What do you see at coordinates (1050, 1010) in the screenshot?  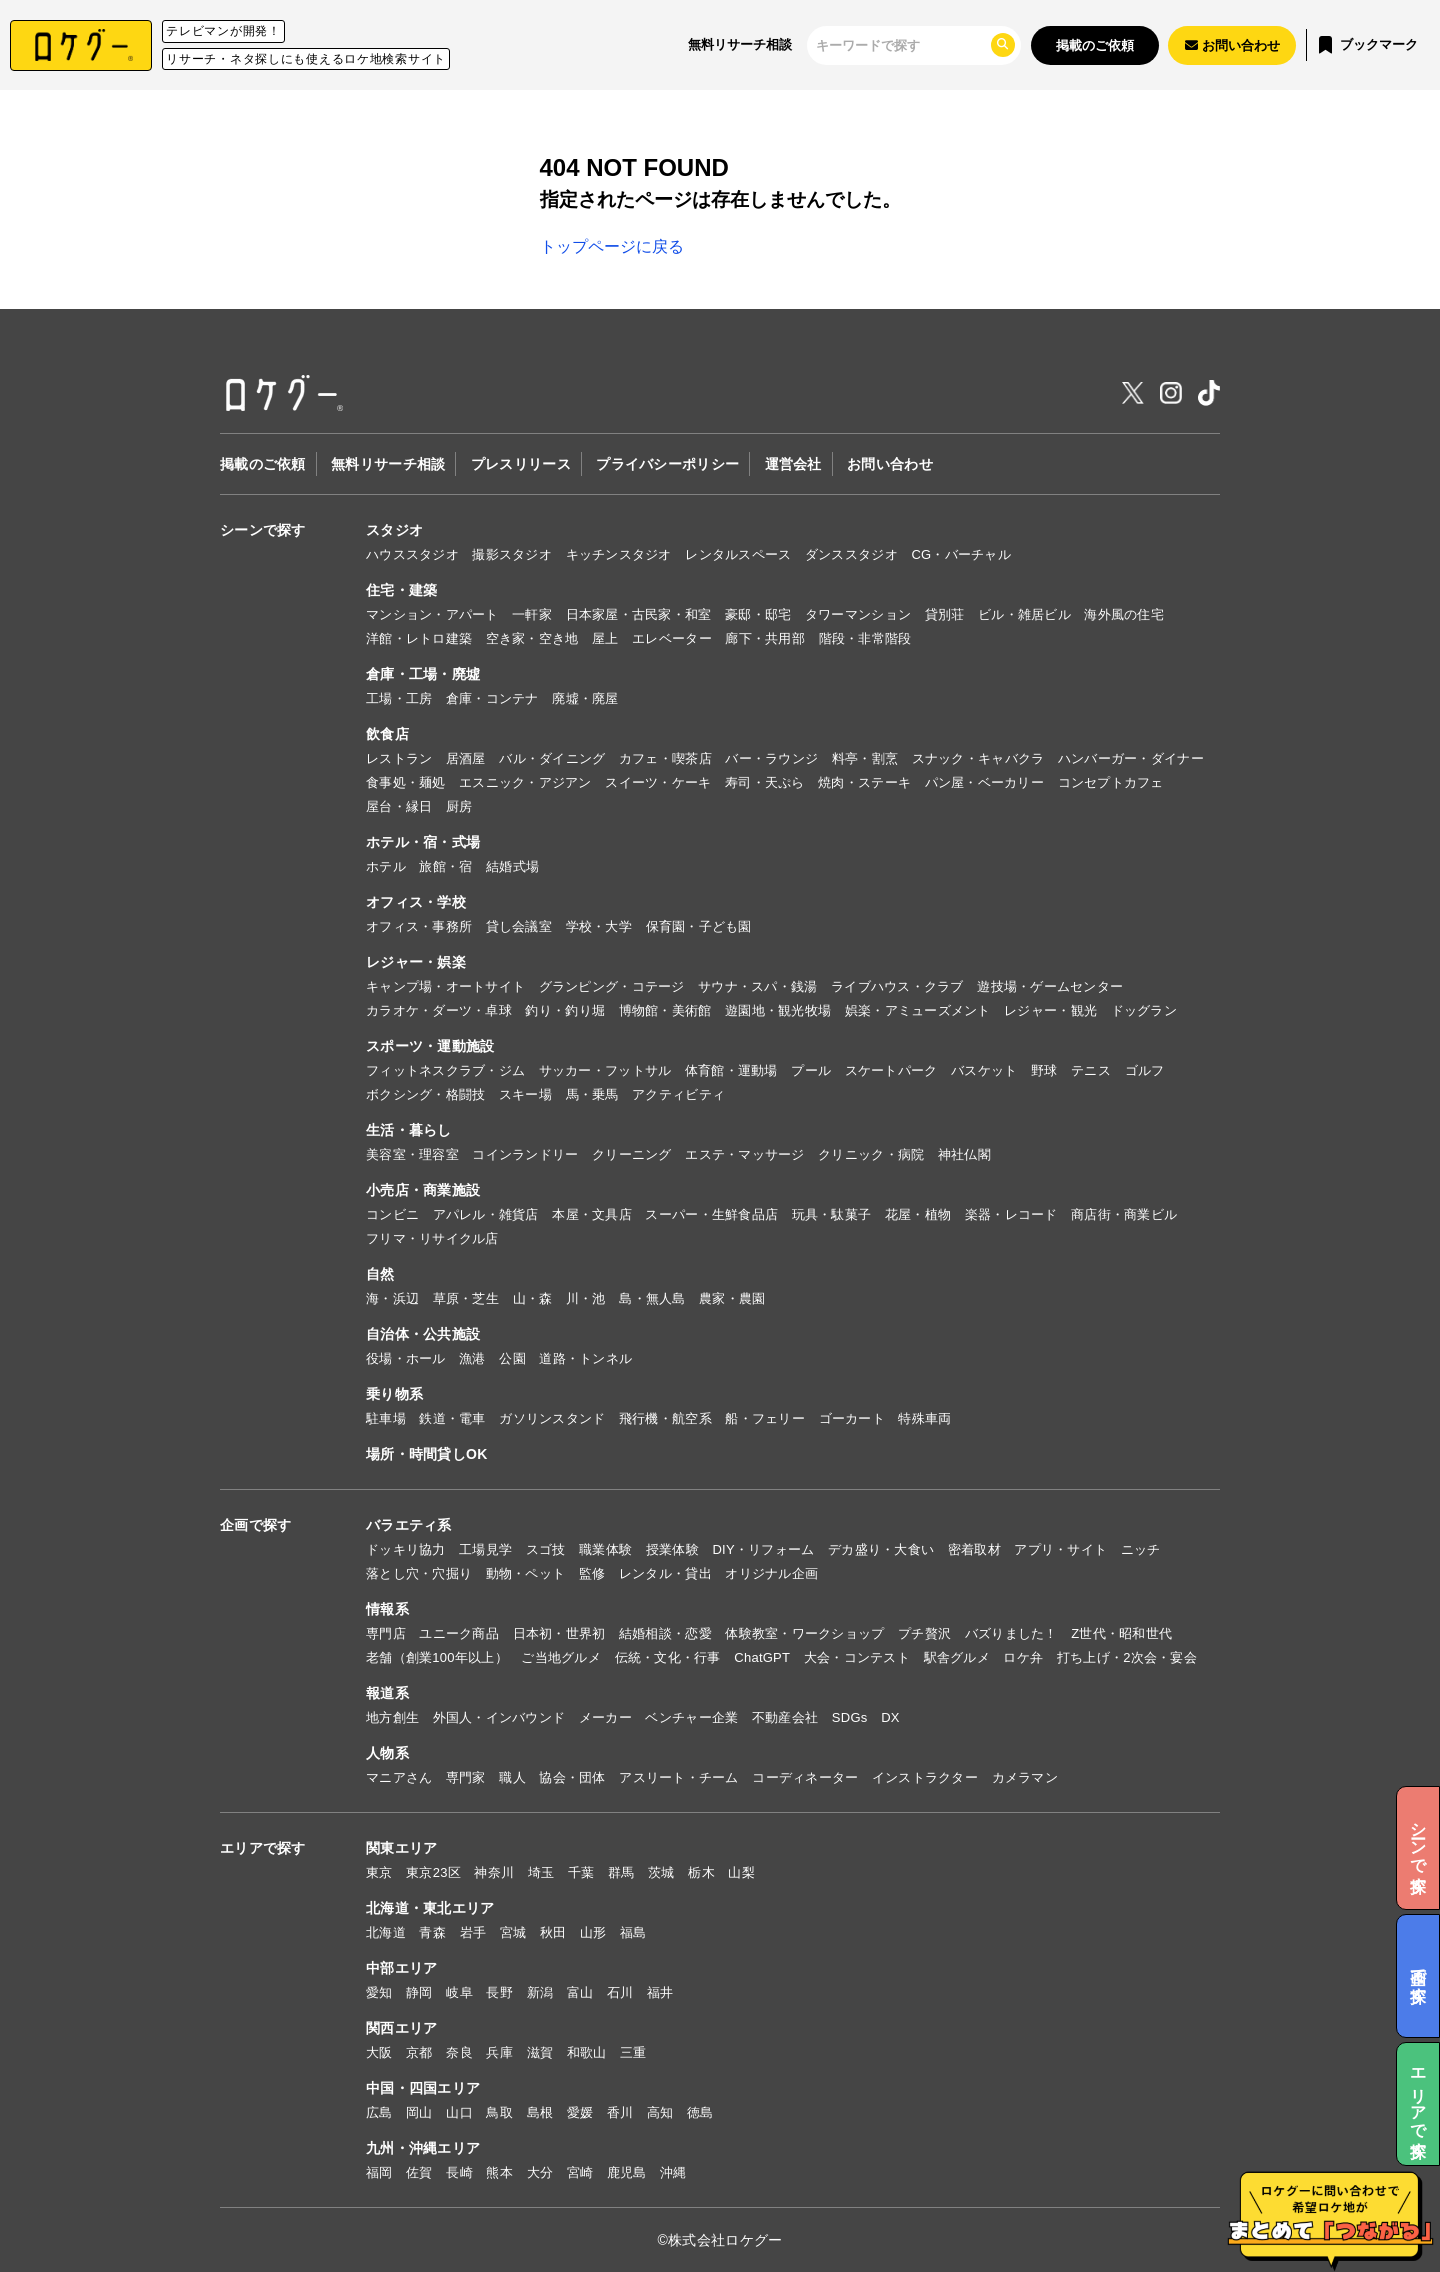 I see `レジャー・観光` at bounding box center [1050, 1010].